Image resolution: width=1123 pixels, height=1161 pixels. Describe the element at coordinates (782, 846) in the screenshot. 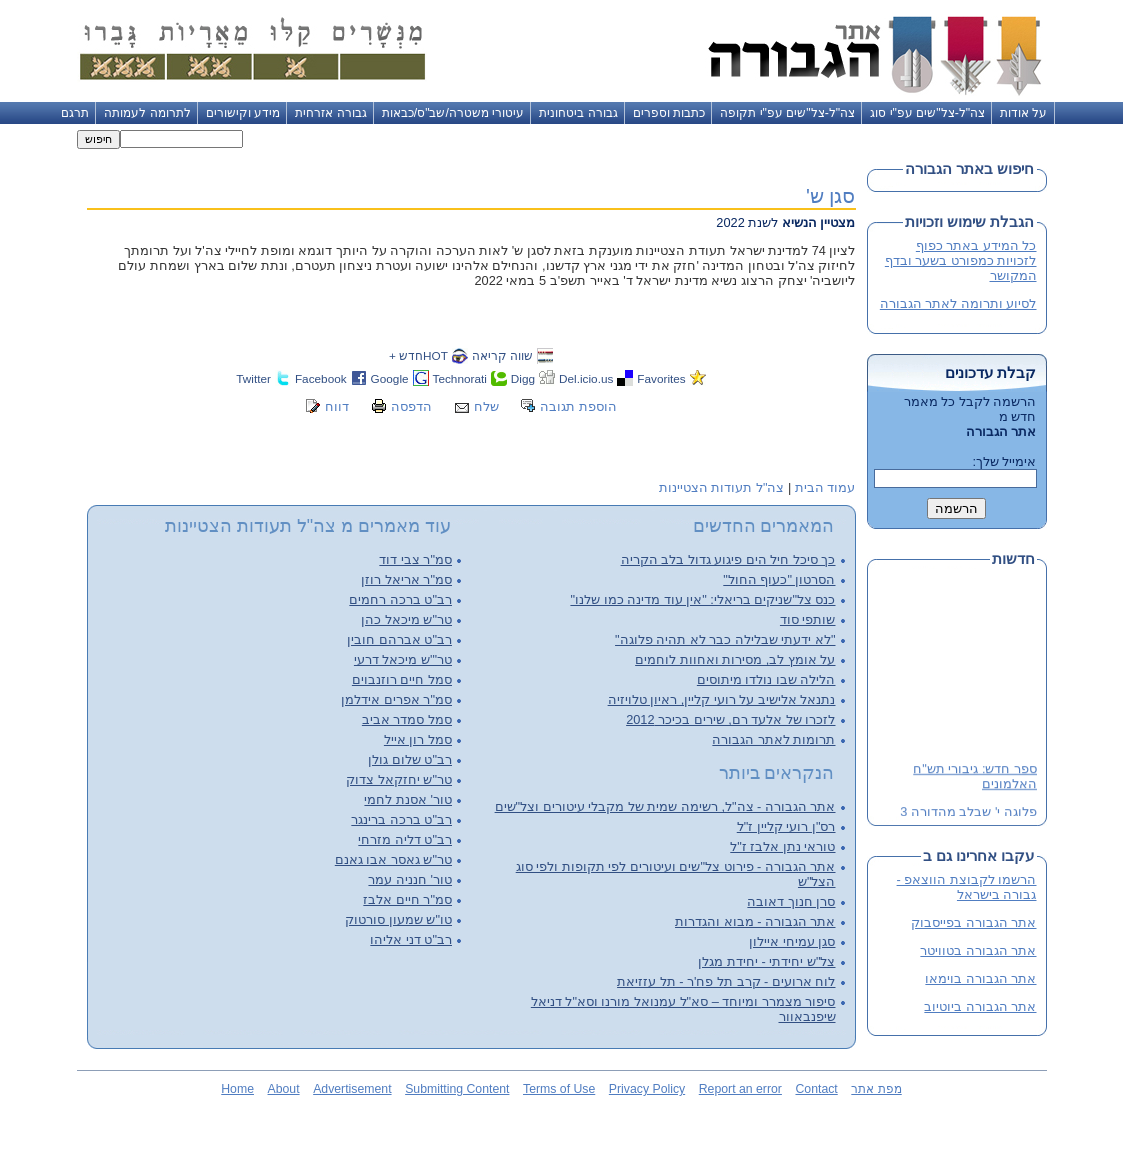

I see `טוראי נתן אלבז ז"ל` at that location.